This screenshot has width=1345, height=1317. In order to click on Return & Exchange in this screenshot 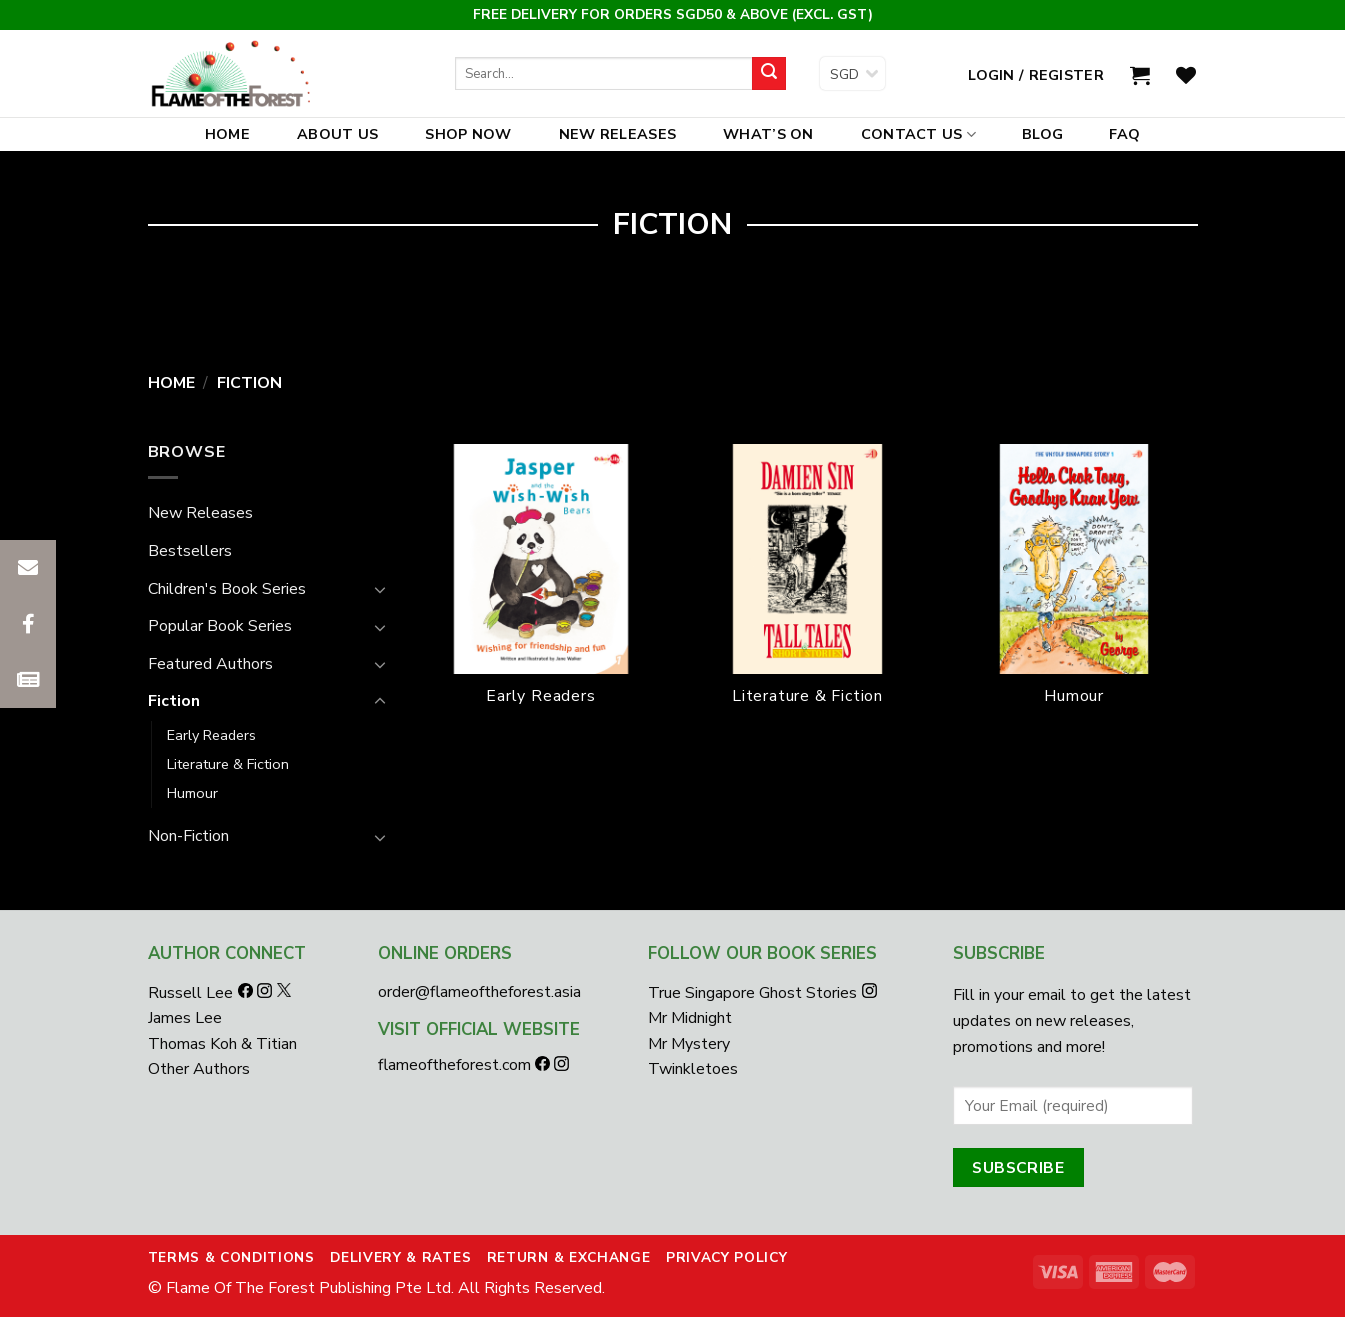, I will do `click(569, 1257)`.